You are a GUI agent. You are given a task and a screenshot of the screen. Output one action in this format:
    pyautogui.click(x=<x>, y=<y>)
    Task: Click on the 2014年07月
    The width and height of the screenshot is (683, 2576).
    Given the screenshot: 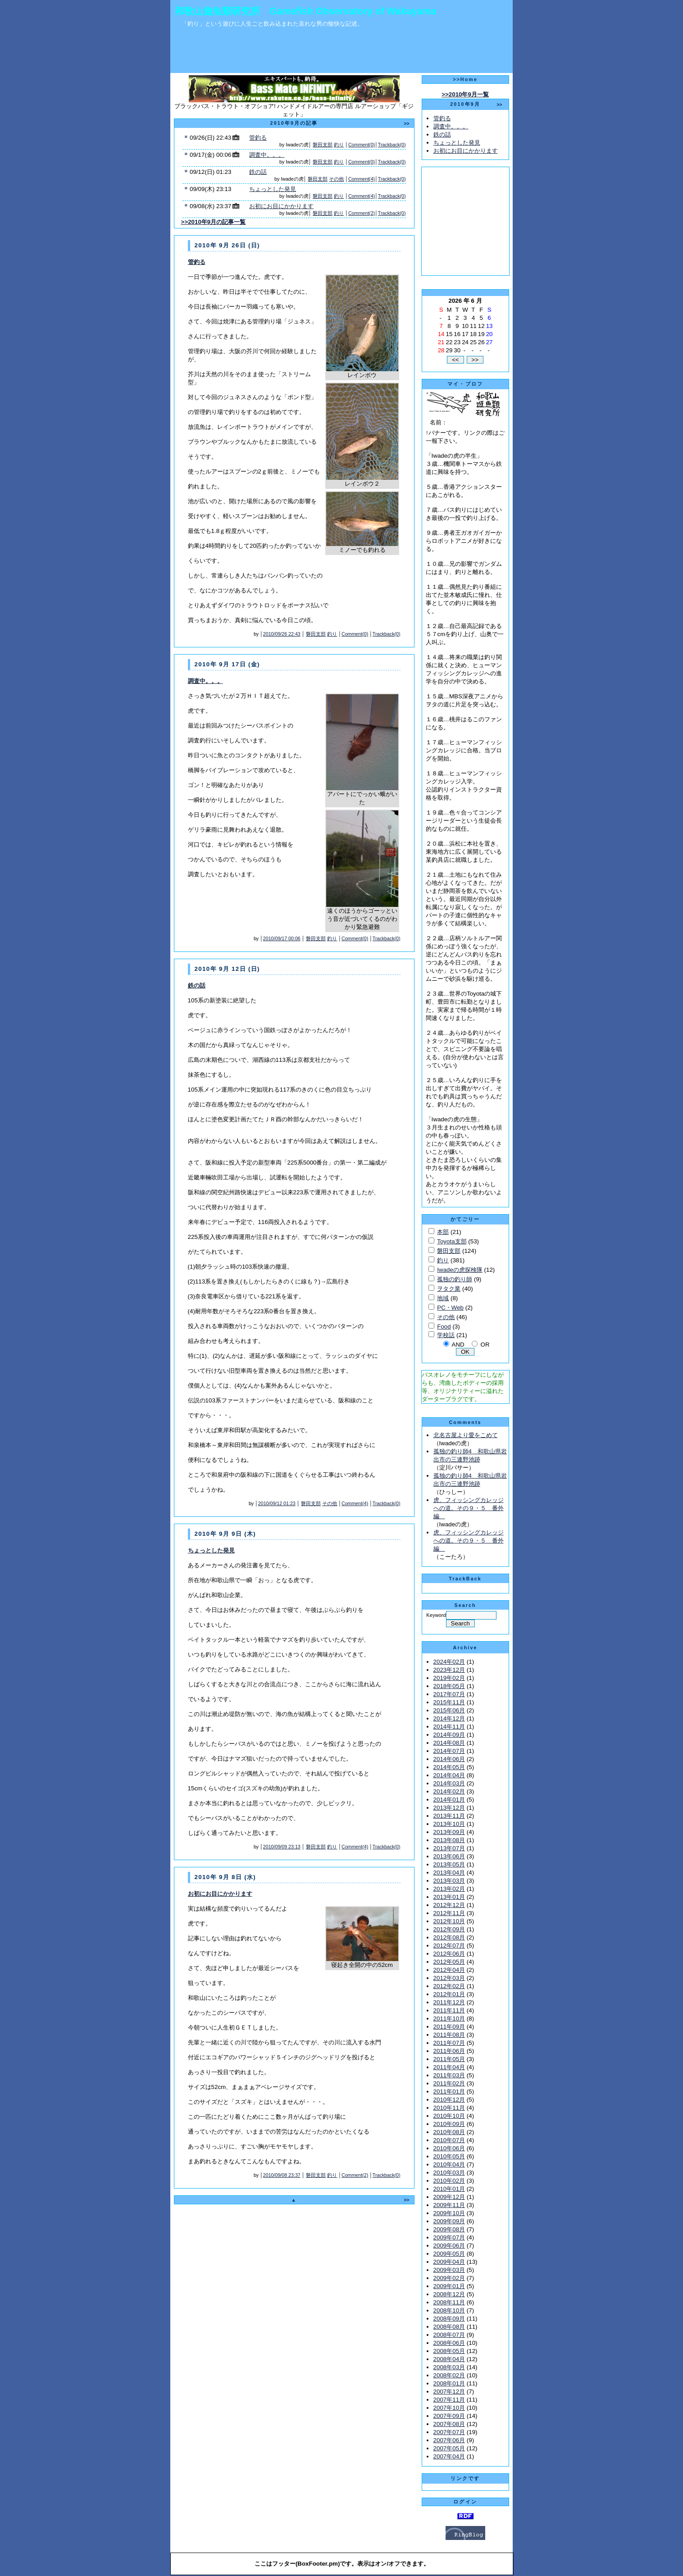 What is the action you would take?
    pyautogui.click(x=449, y=1751)
    